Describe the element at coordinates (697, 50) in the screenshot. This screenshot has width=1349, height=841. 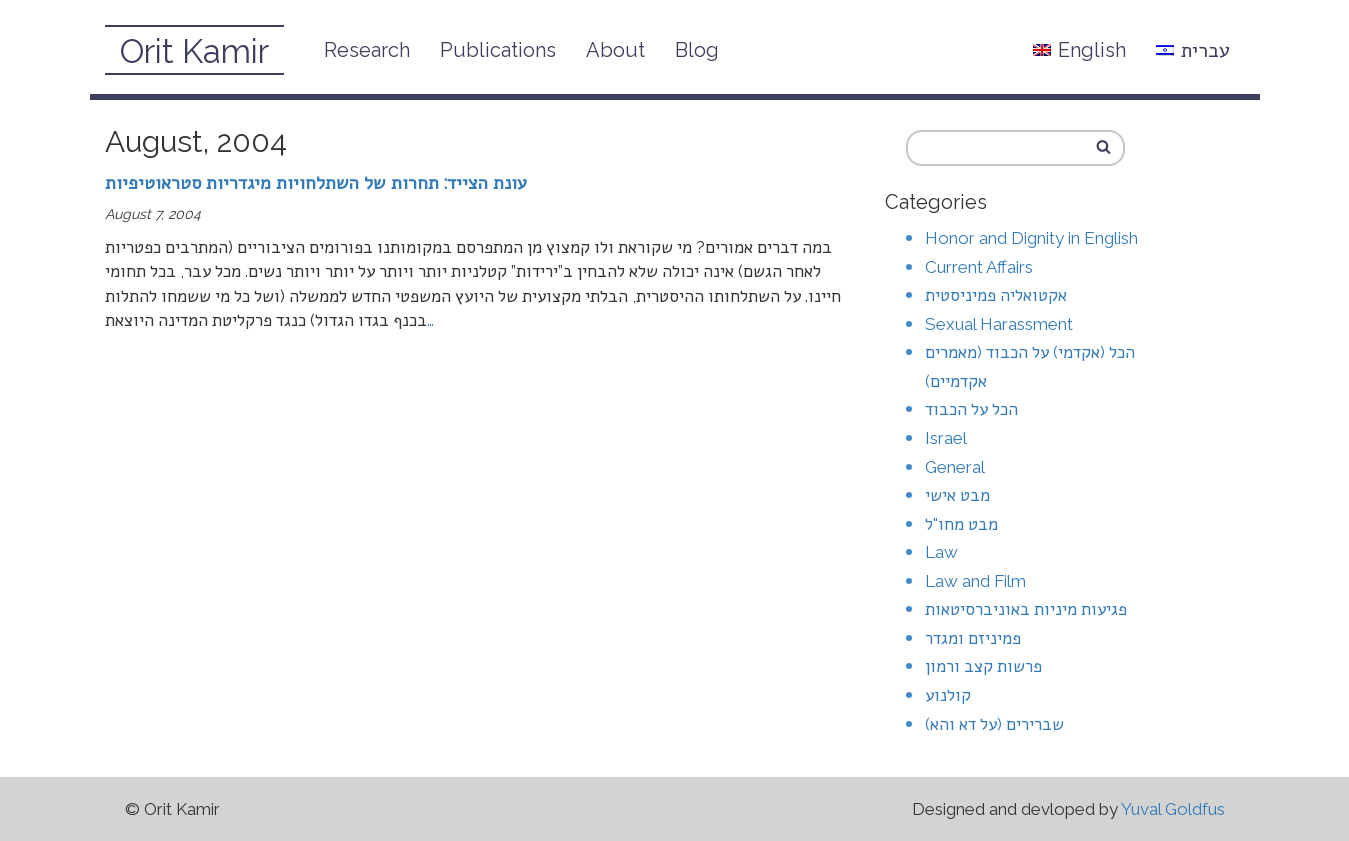
I see `Blog` at that location.